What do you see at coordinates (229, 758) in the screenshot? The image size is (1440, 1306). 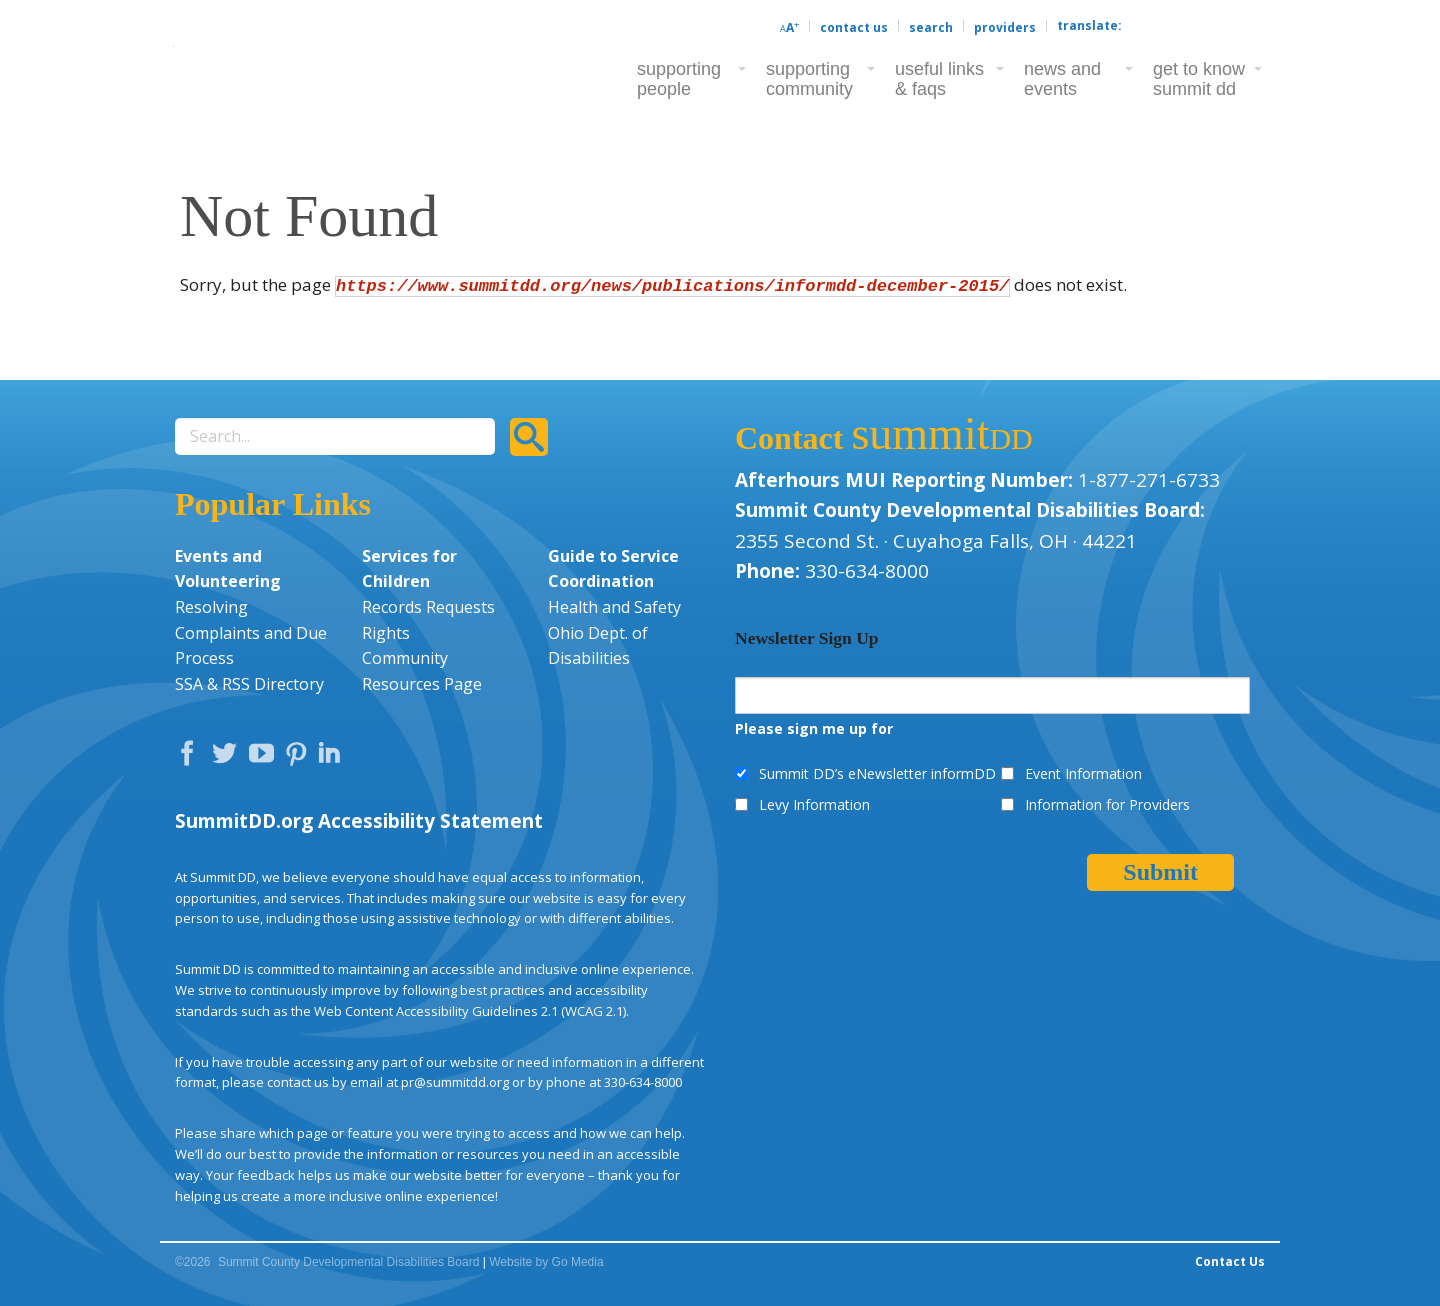 I see `Twitter` at bounding box center [229, 758].